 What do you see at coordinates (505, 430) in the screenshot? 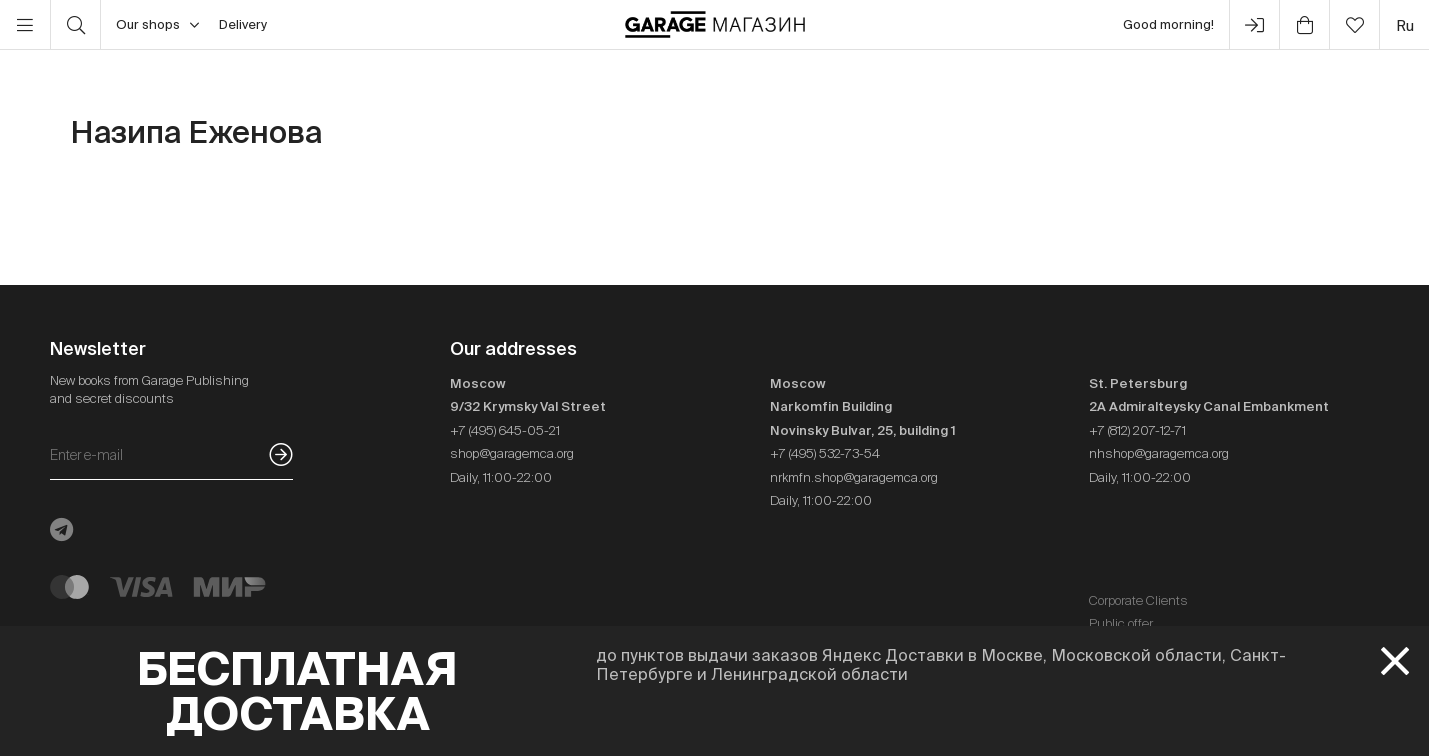
I see `+7 (495) 645-05-21` at bounding box center [505, 430].